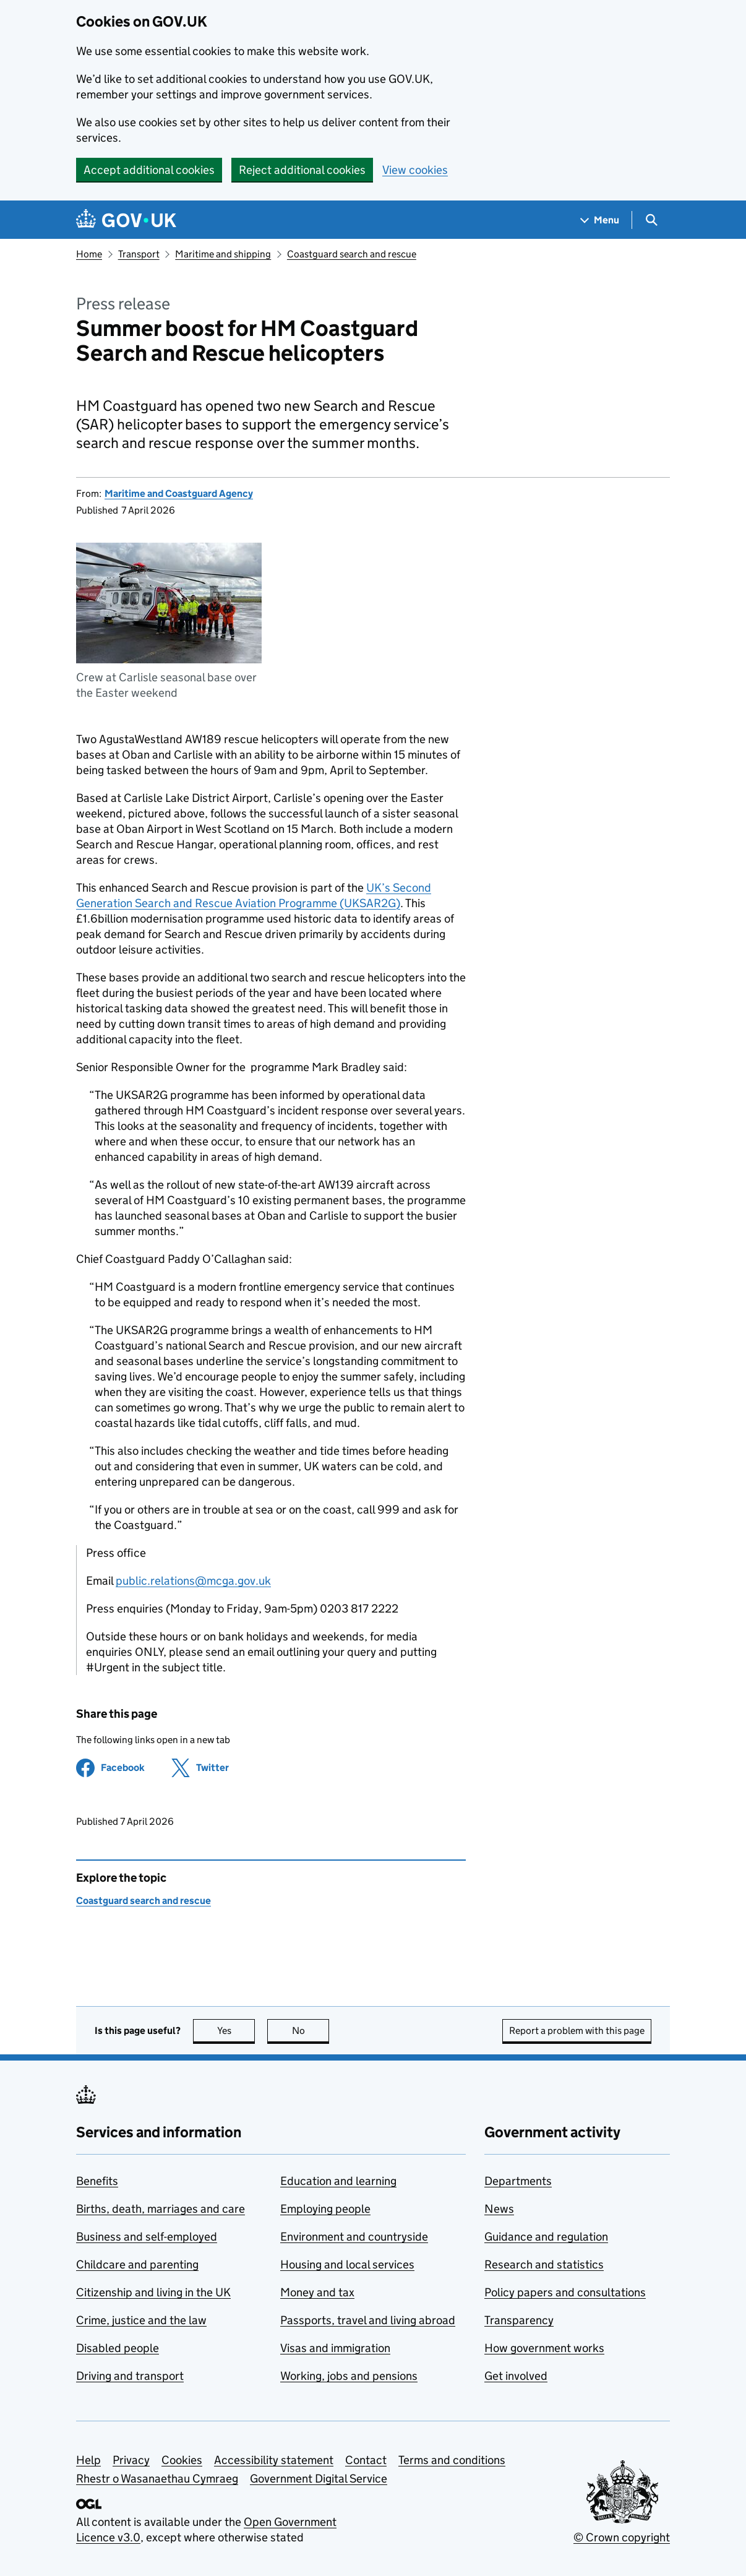  What do you see at coordinates (89, 254) in the screenshot?
I see `Home` at bounding box center [89, 254].